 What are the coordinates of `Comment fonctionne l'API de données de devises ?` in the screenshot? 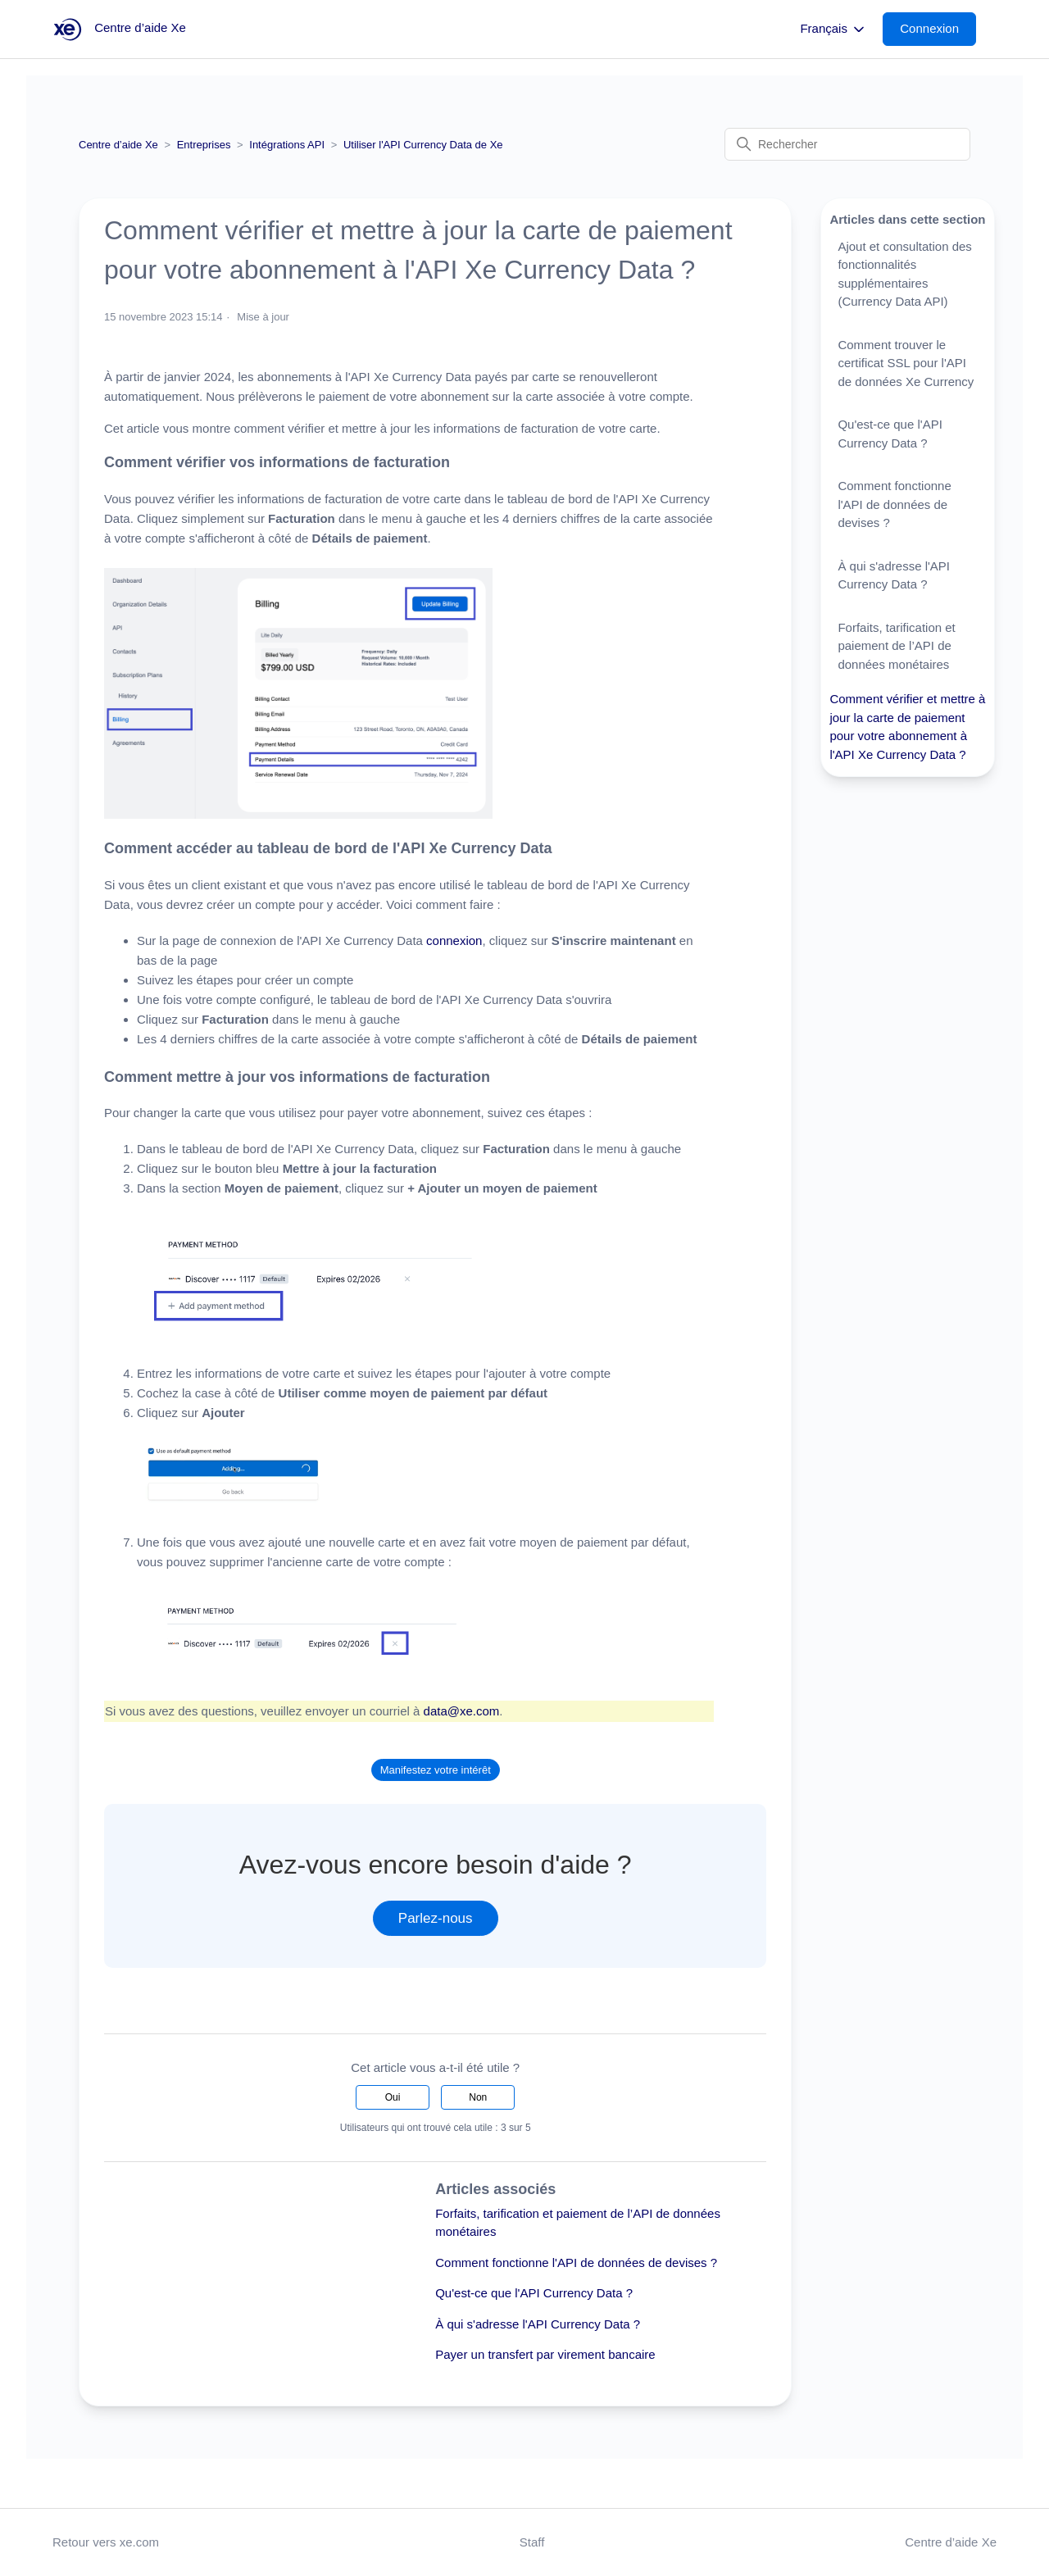 It's located at (576, 2262).